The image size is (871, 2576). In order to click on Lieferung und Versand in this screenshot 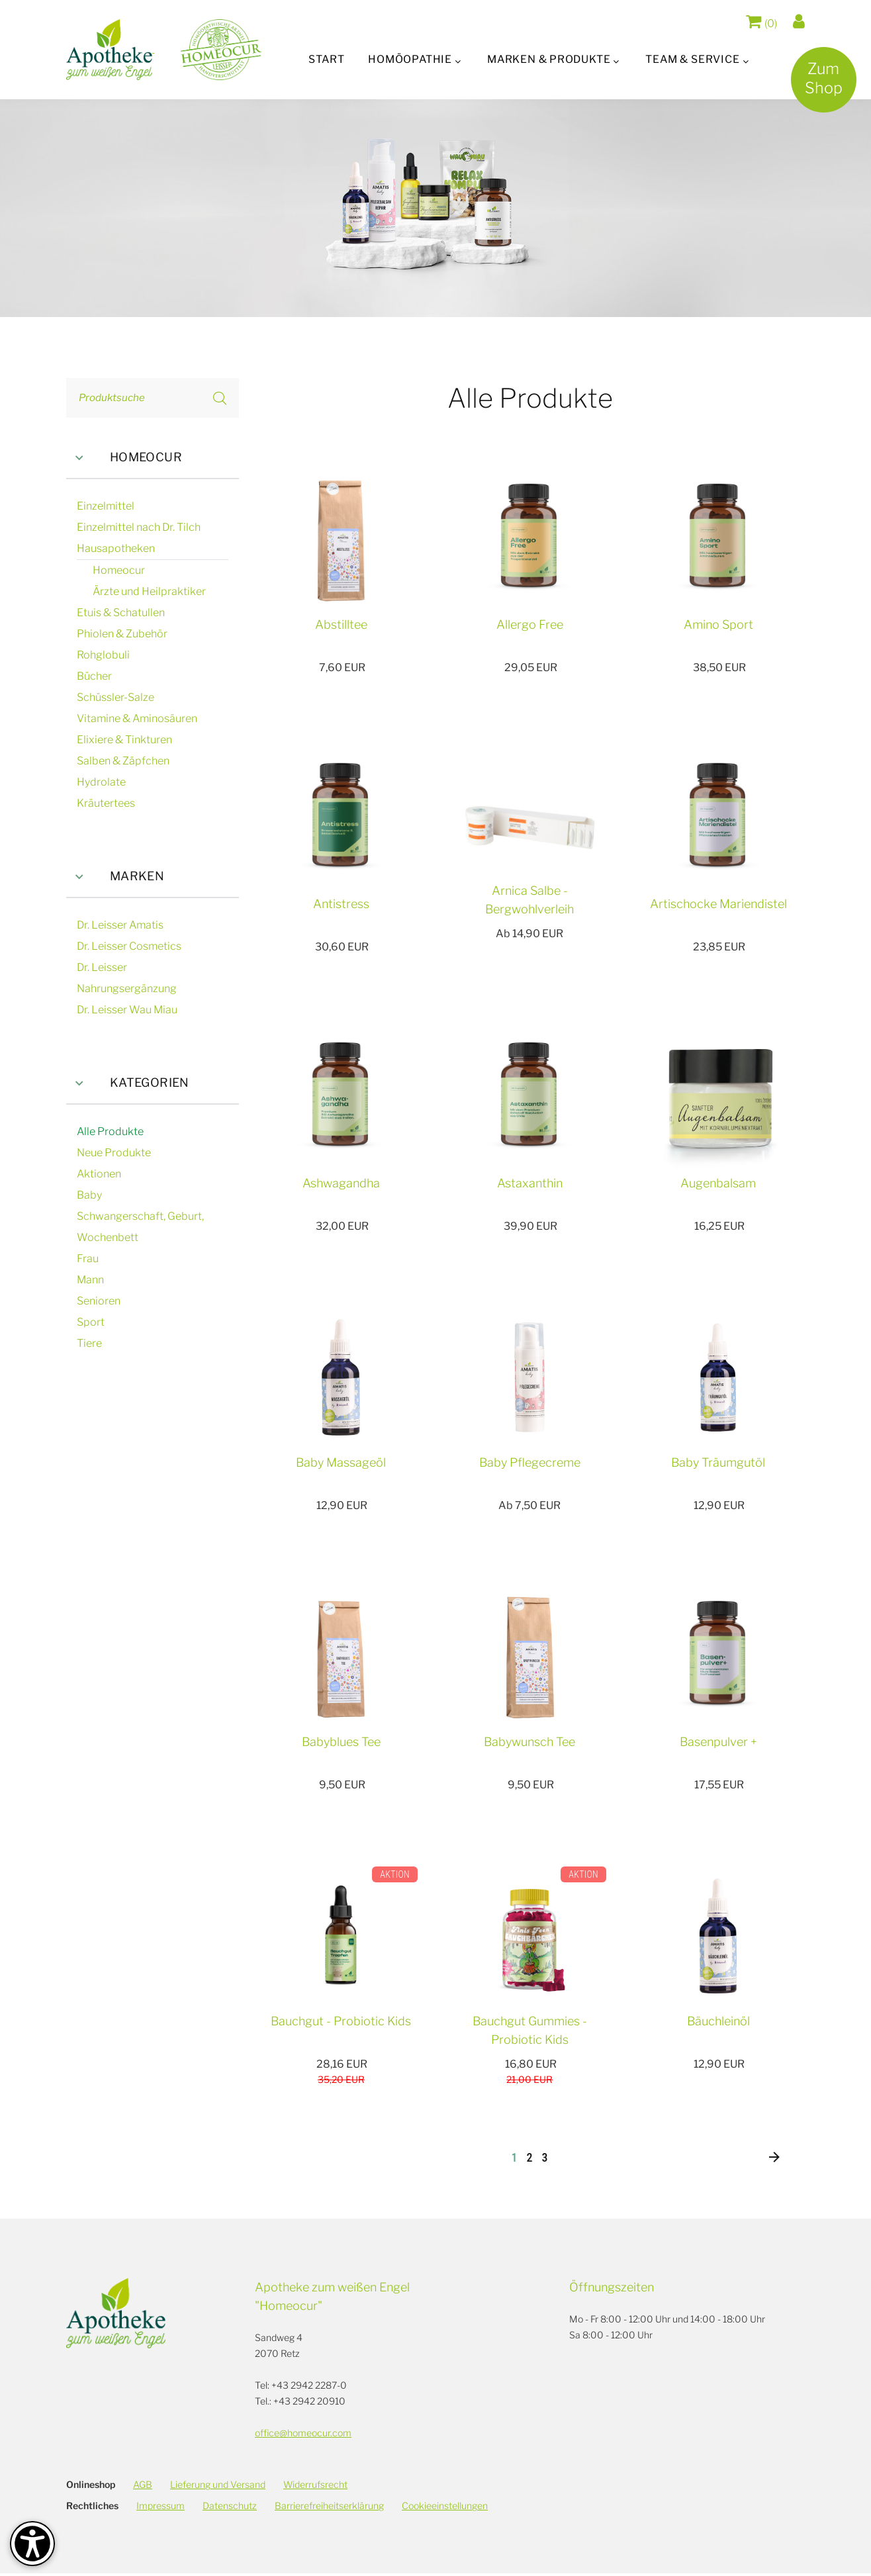, I will do `click(217, 2487)`.